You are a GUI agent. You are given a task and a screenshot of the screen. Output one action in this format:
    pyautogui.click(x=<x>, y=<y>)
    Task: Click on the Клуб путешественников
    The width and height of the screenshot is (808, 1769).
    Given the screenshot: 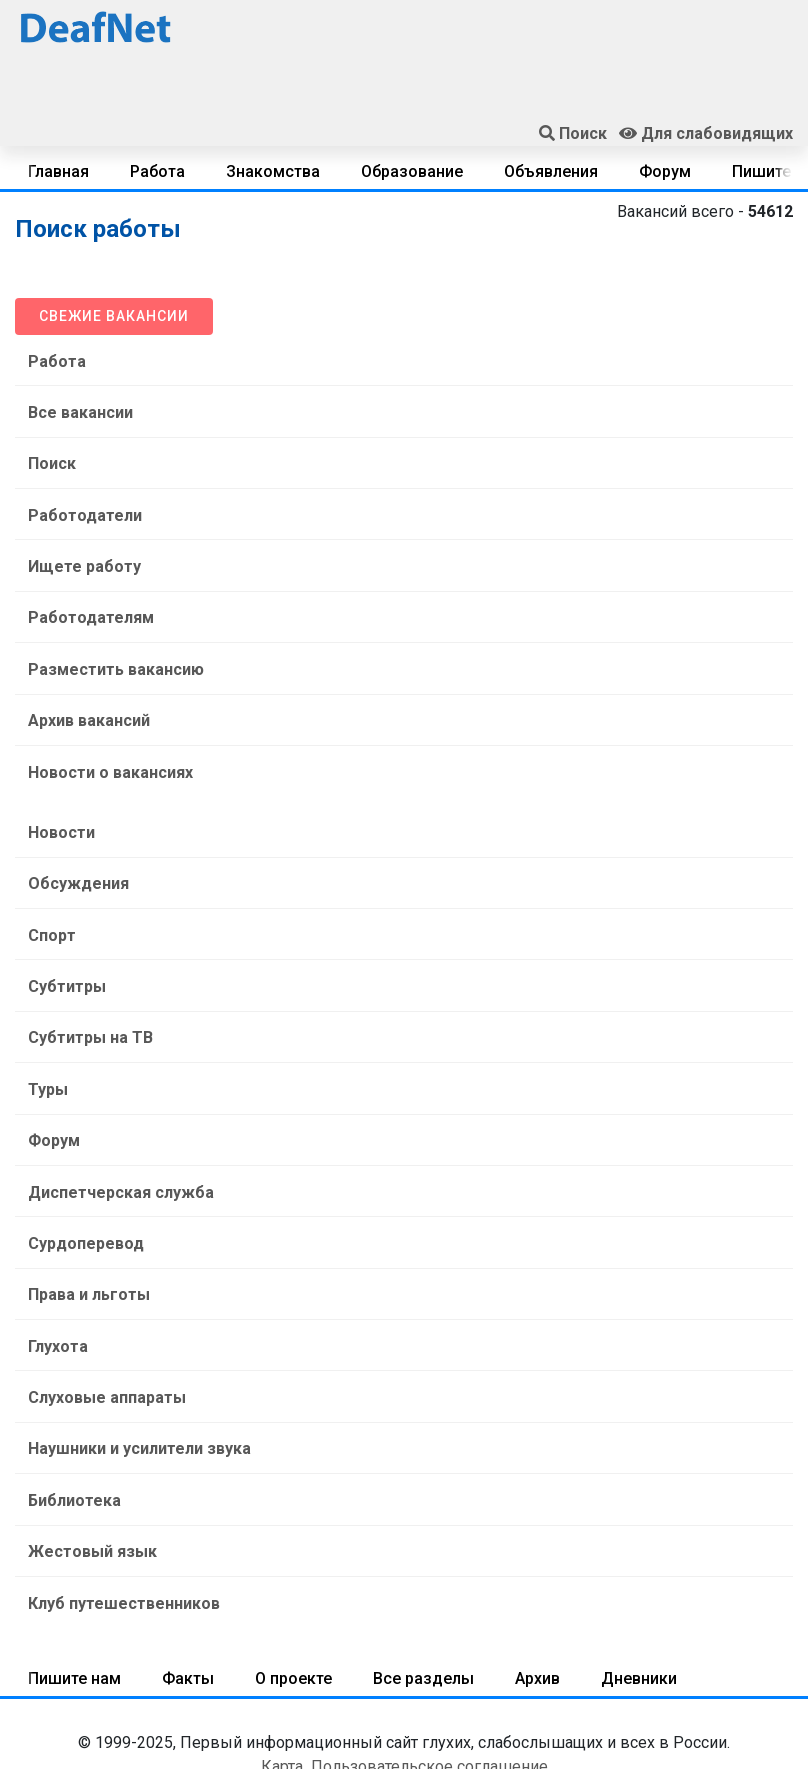 What is the action you would take?
    pyautogui.click(x=119, y=1520)
    